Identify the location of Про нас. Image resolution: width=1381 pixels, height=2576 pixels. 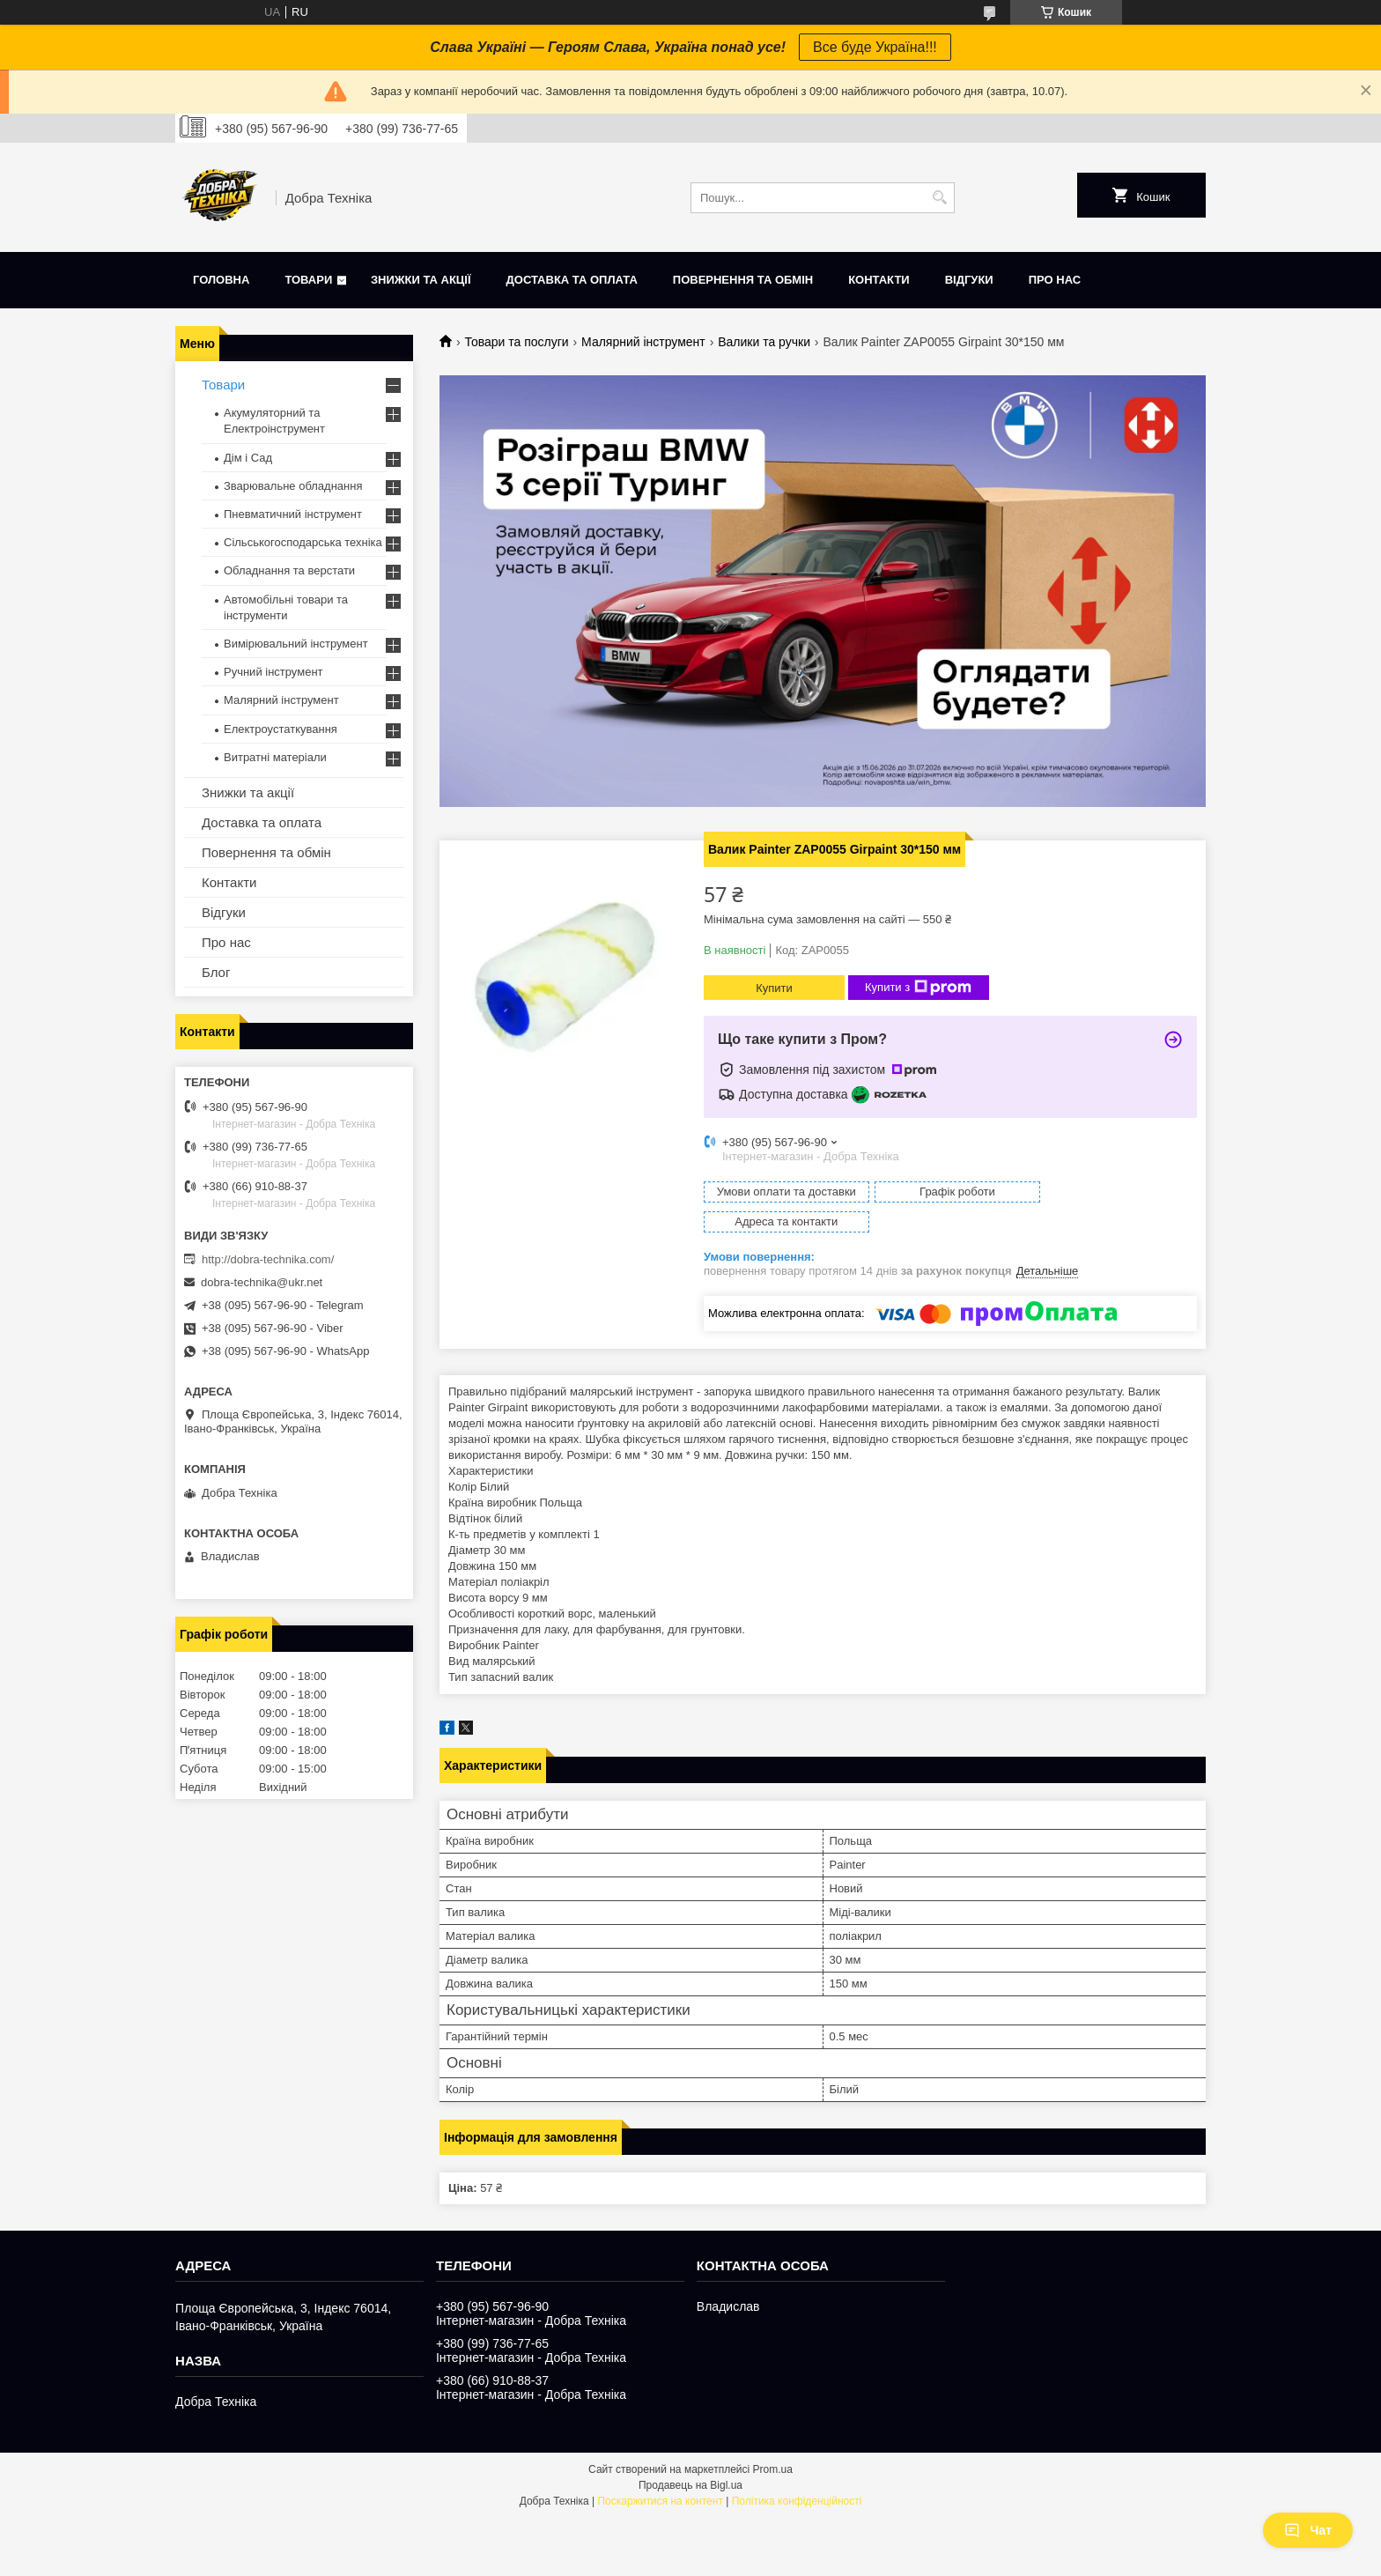
(1055, 279).